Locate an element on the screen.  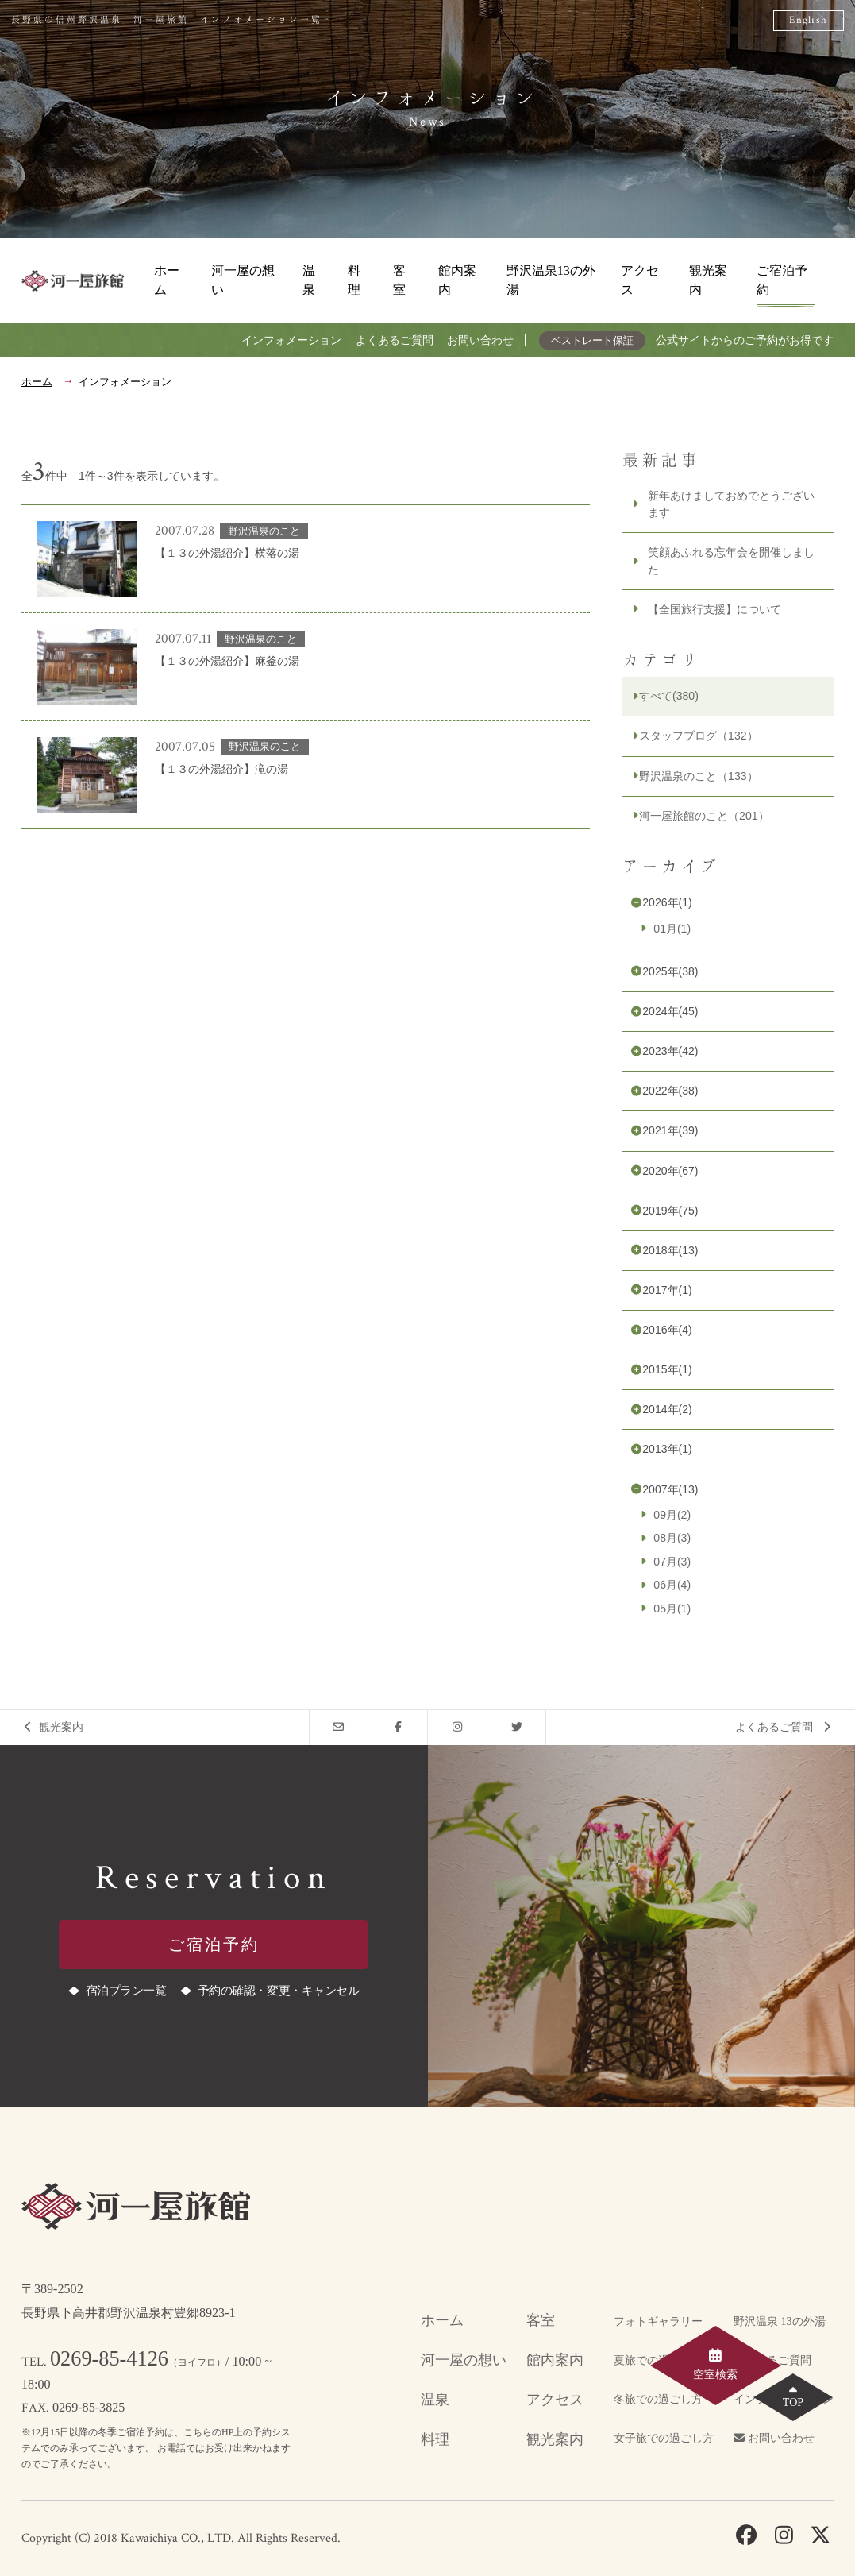
料理 is located at coordinates (354, 280).